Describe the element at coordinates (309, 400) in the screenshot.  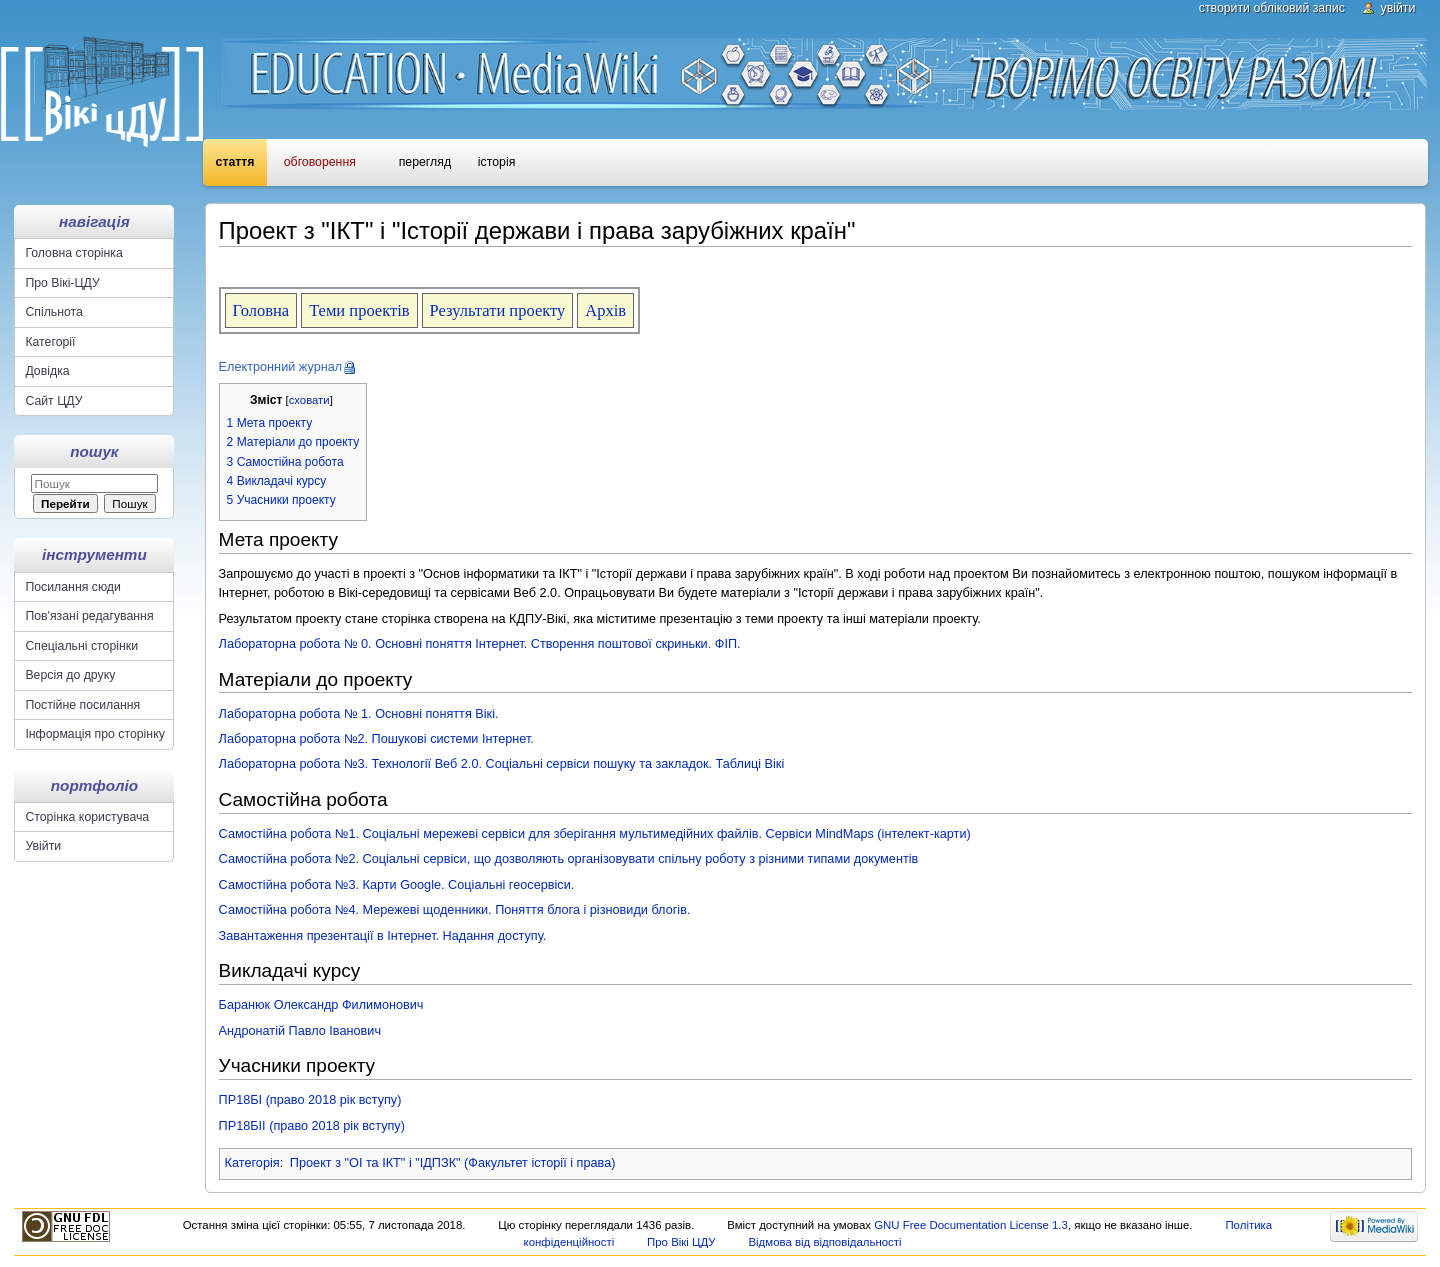
I see `сховати` at that location.